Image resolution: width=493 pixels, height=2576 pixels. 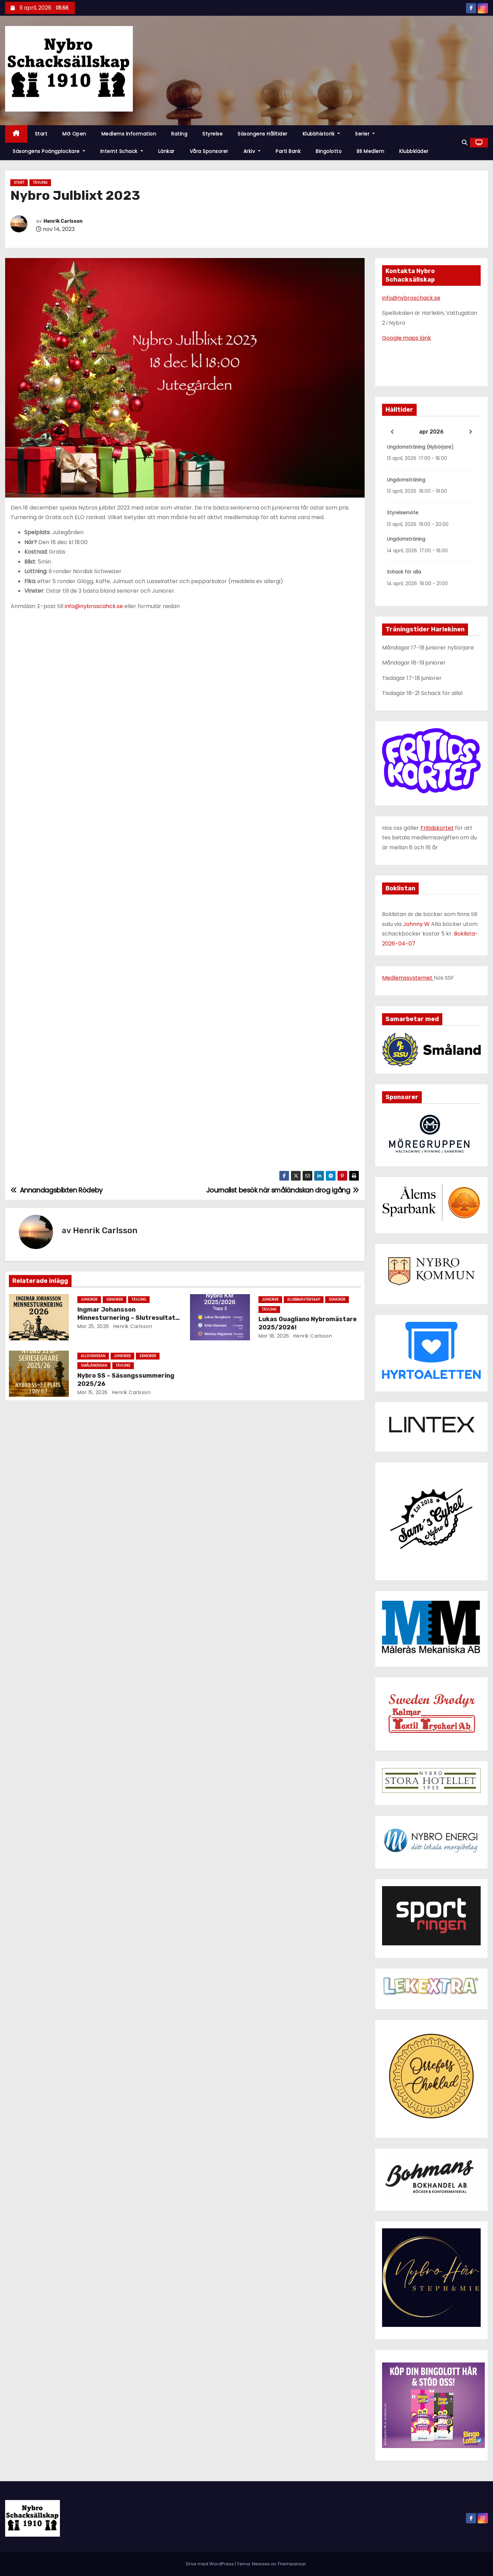 I want to click on Johnny W, so click(x=417, y=924).